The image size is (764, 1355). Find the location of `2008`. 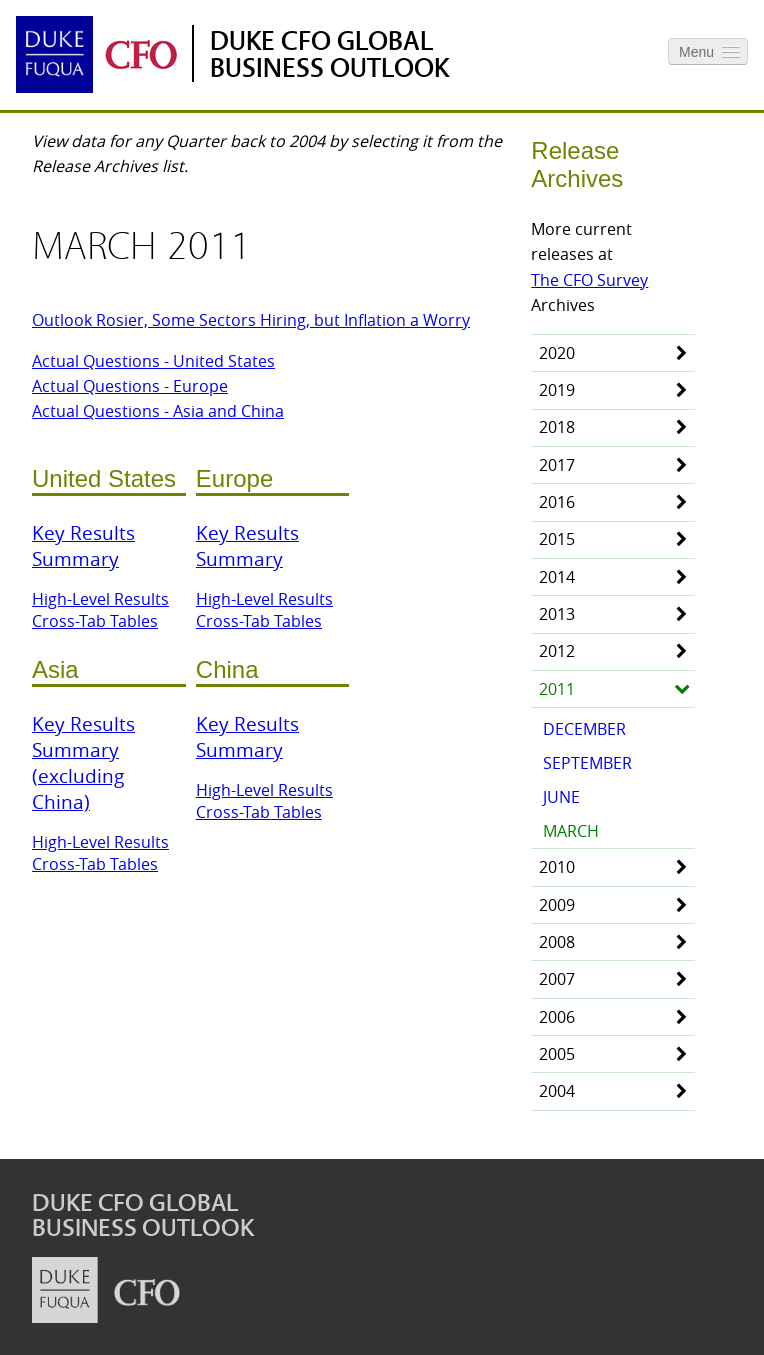

2008 is located at coordinates (557, 942).